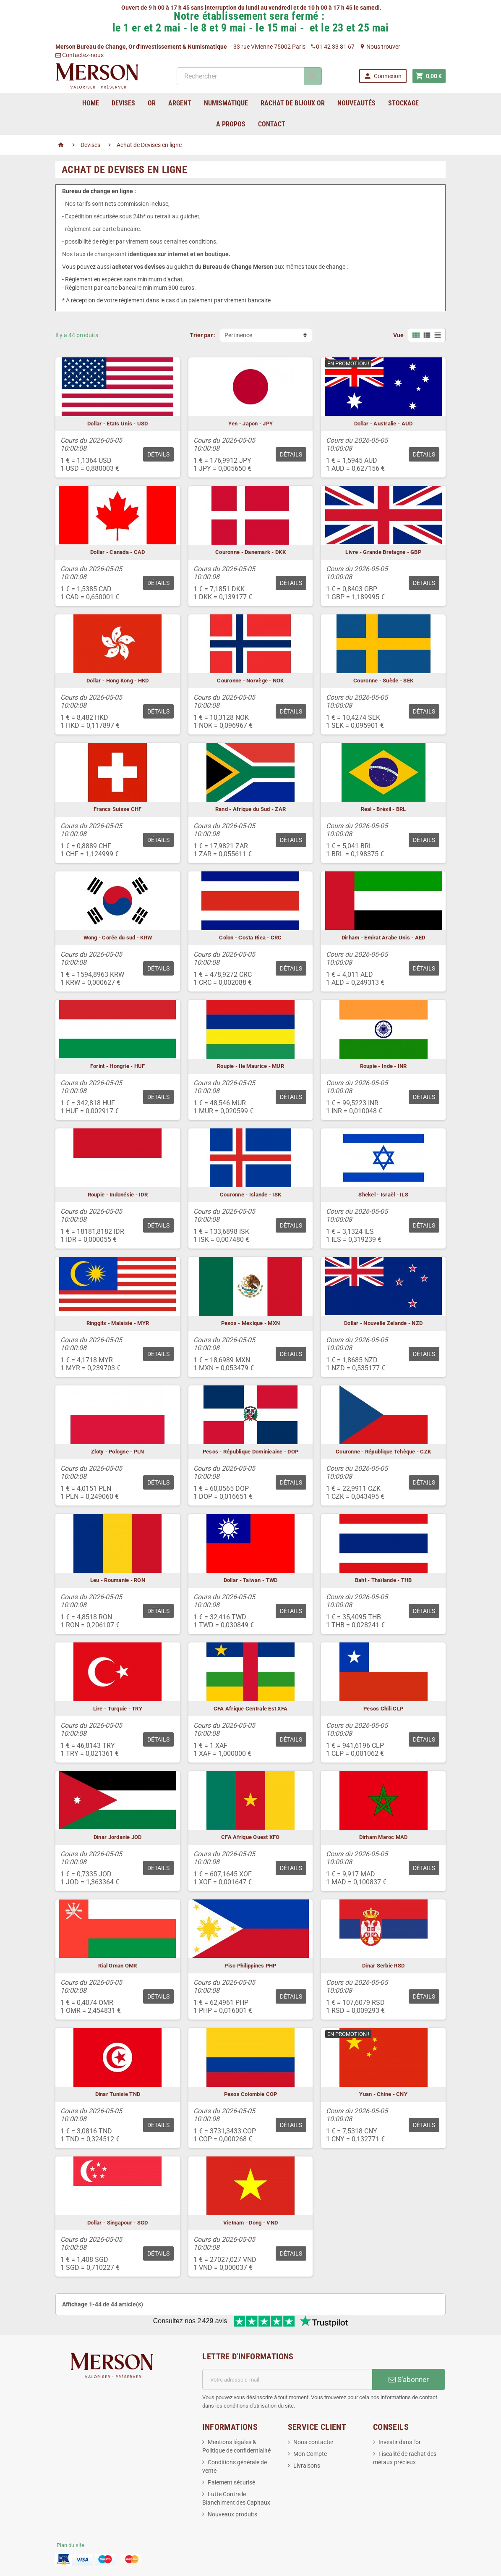 This screenshot has height=2576, width=501. What do you see at coordinates (232, 2514) in the screenshot?
I see `Nouveaux produits` at bounding box center [232, 2514].